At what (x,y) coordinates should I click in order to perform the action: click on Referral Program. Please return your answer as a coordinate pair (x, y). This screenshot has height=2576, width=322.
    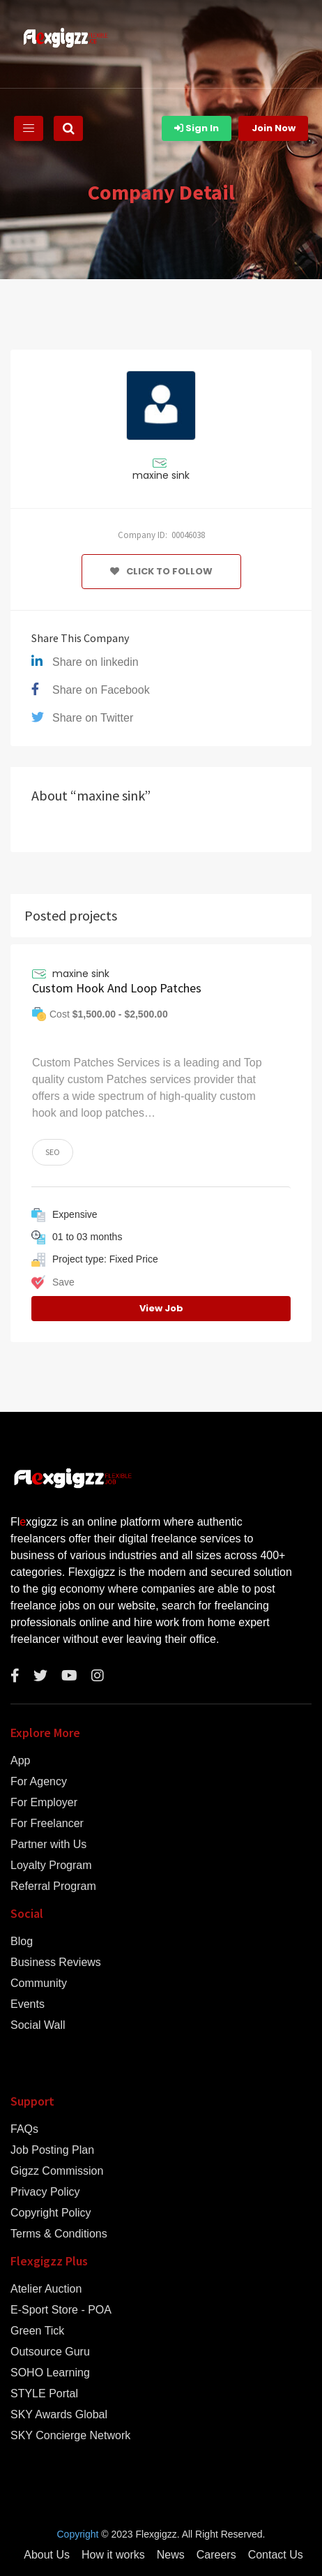
    Looking at the image, I should click on (53, 1886).